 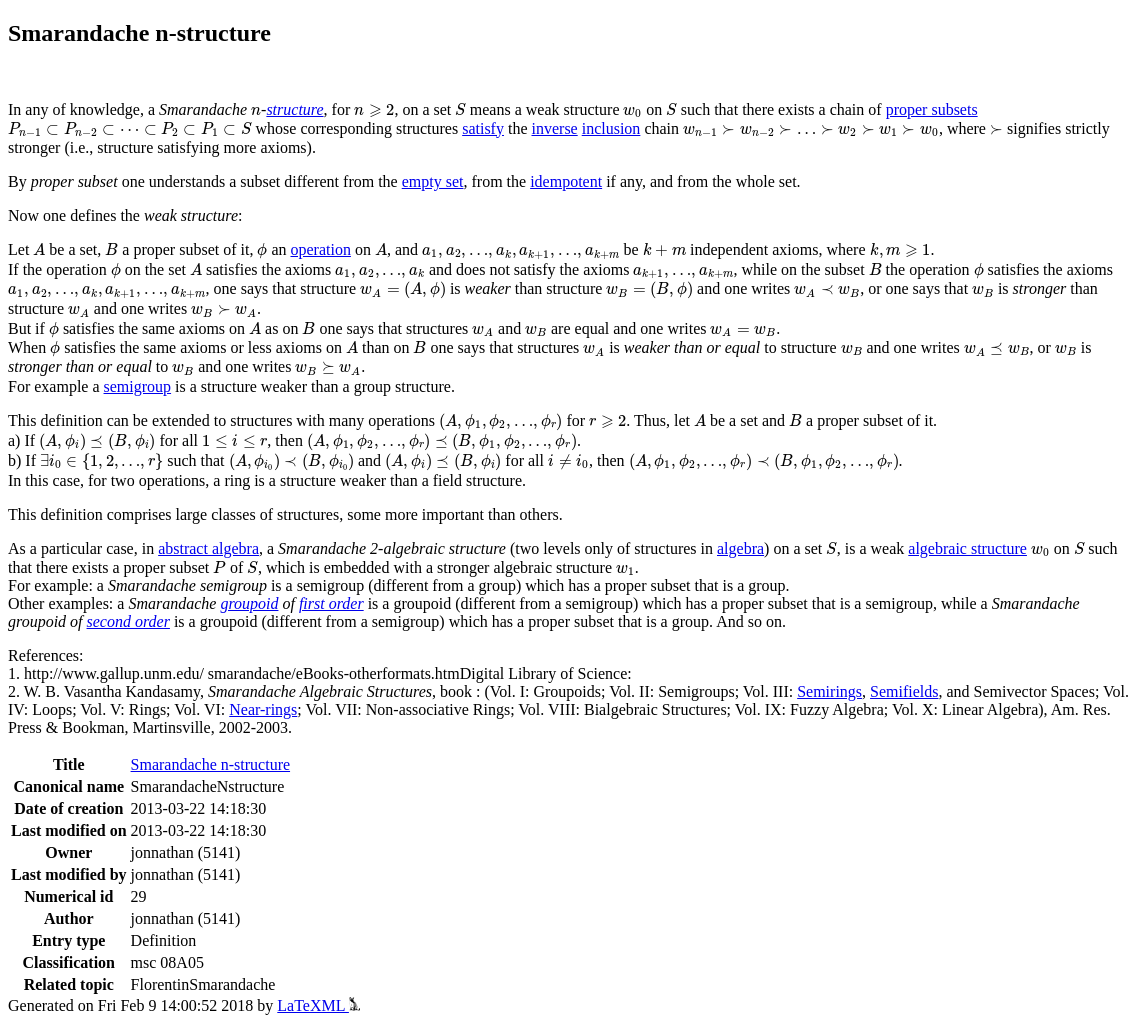 I want to click on operation, so click(x=321, y=249).